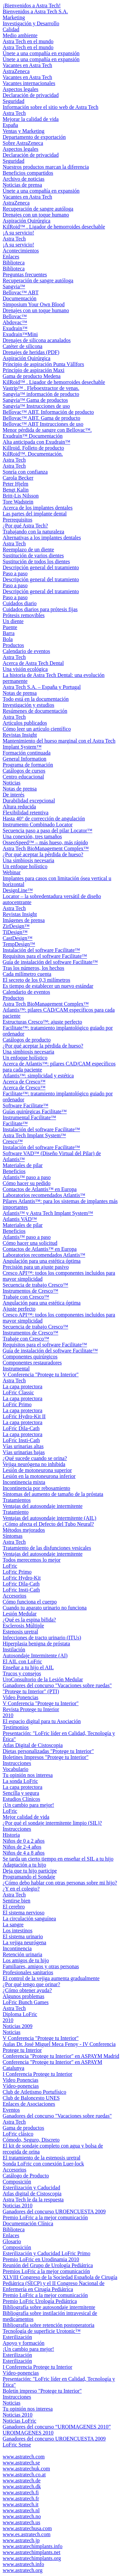 The image size is (125, 2576). Describe the element at coordinates (21, 496) in the screenshot. I see `Britt-Lis Nilsson` at that location.